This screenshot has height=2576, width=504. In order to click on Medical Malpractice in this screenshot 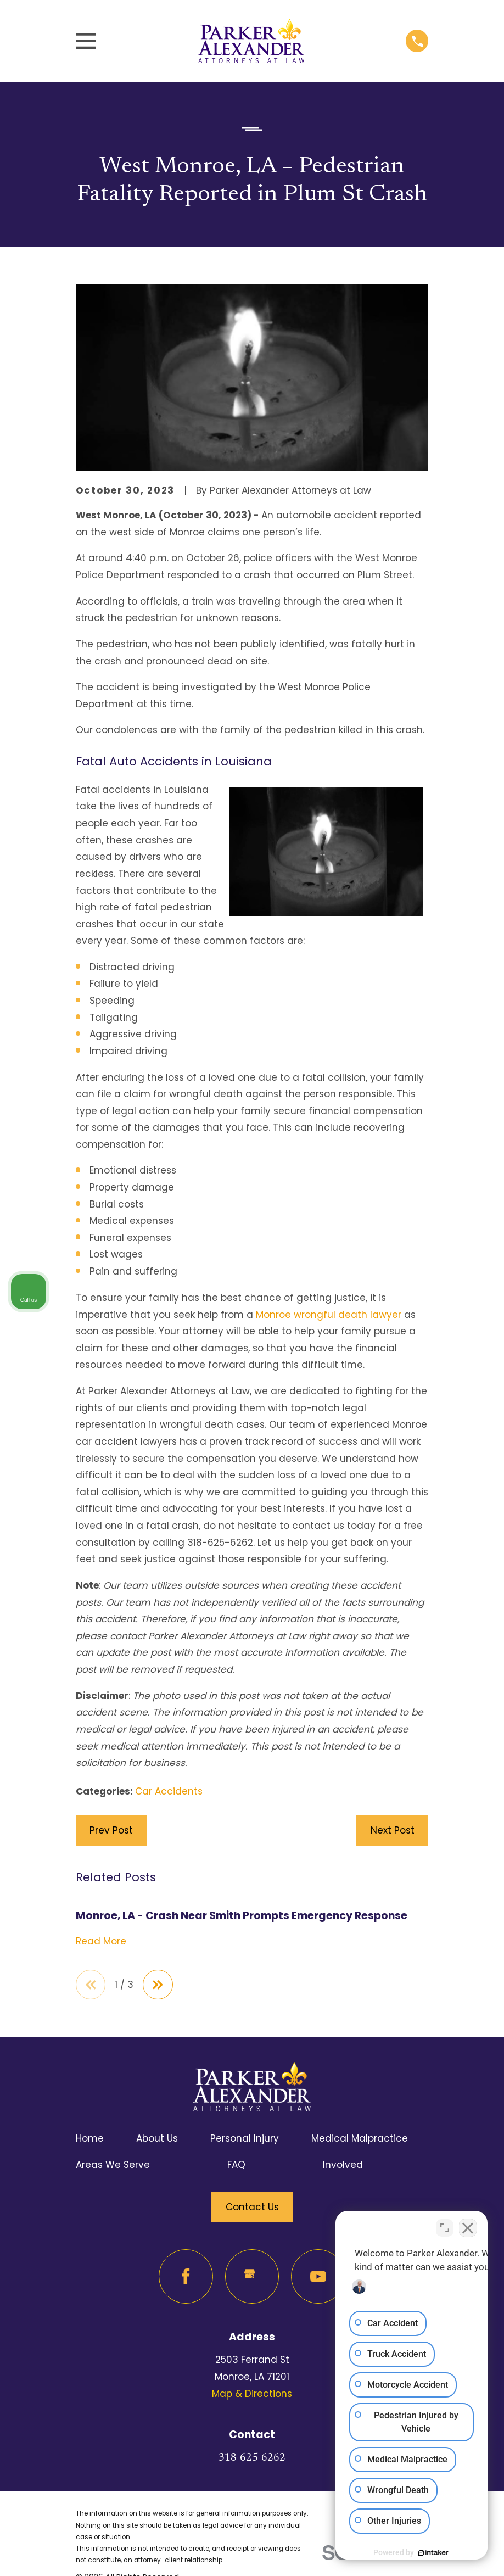, I will do `click(359, 2138)`.